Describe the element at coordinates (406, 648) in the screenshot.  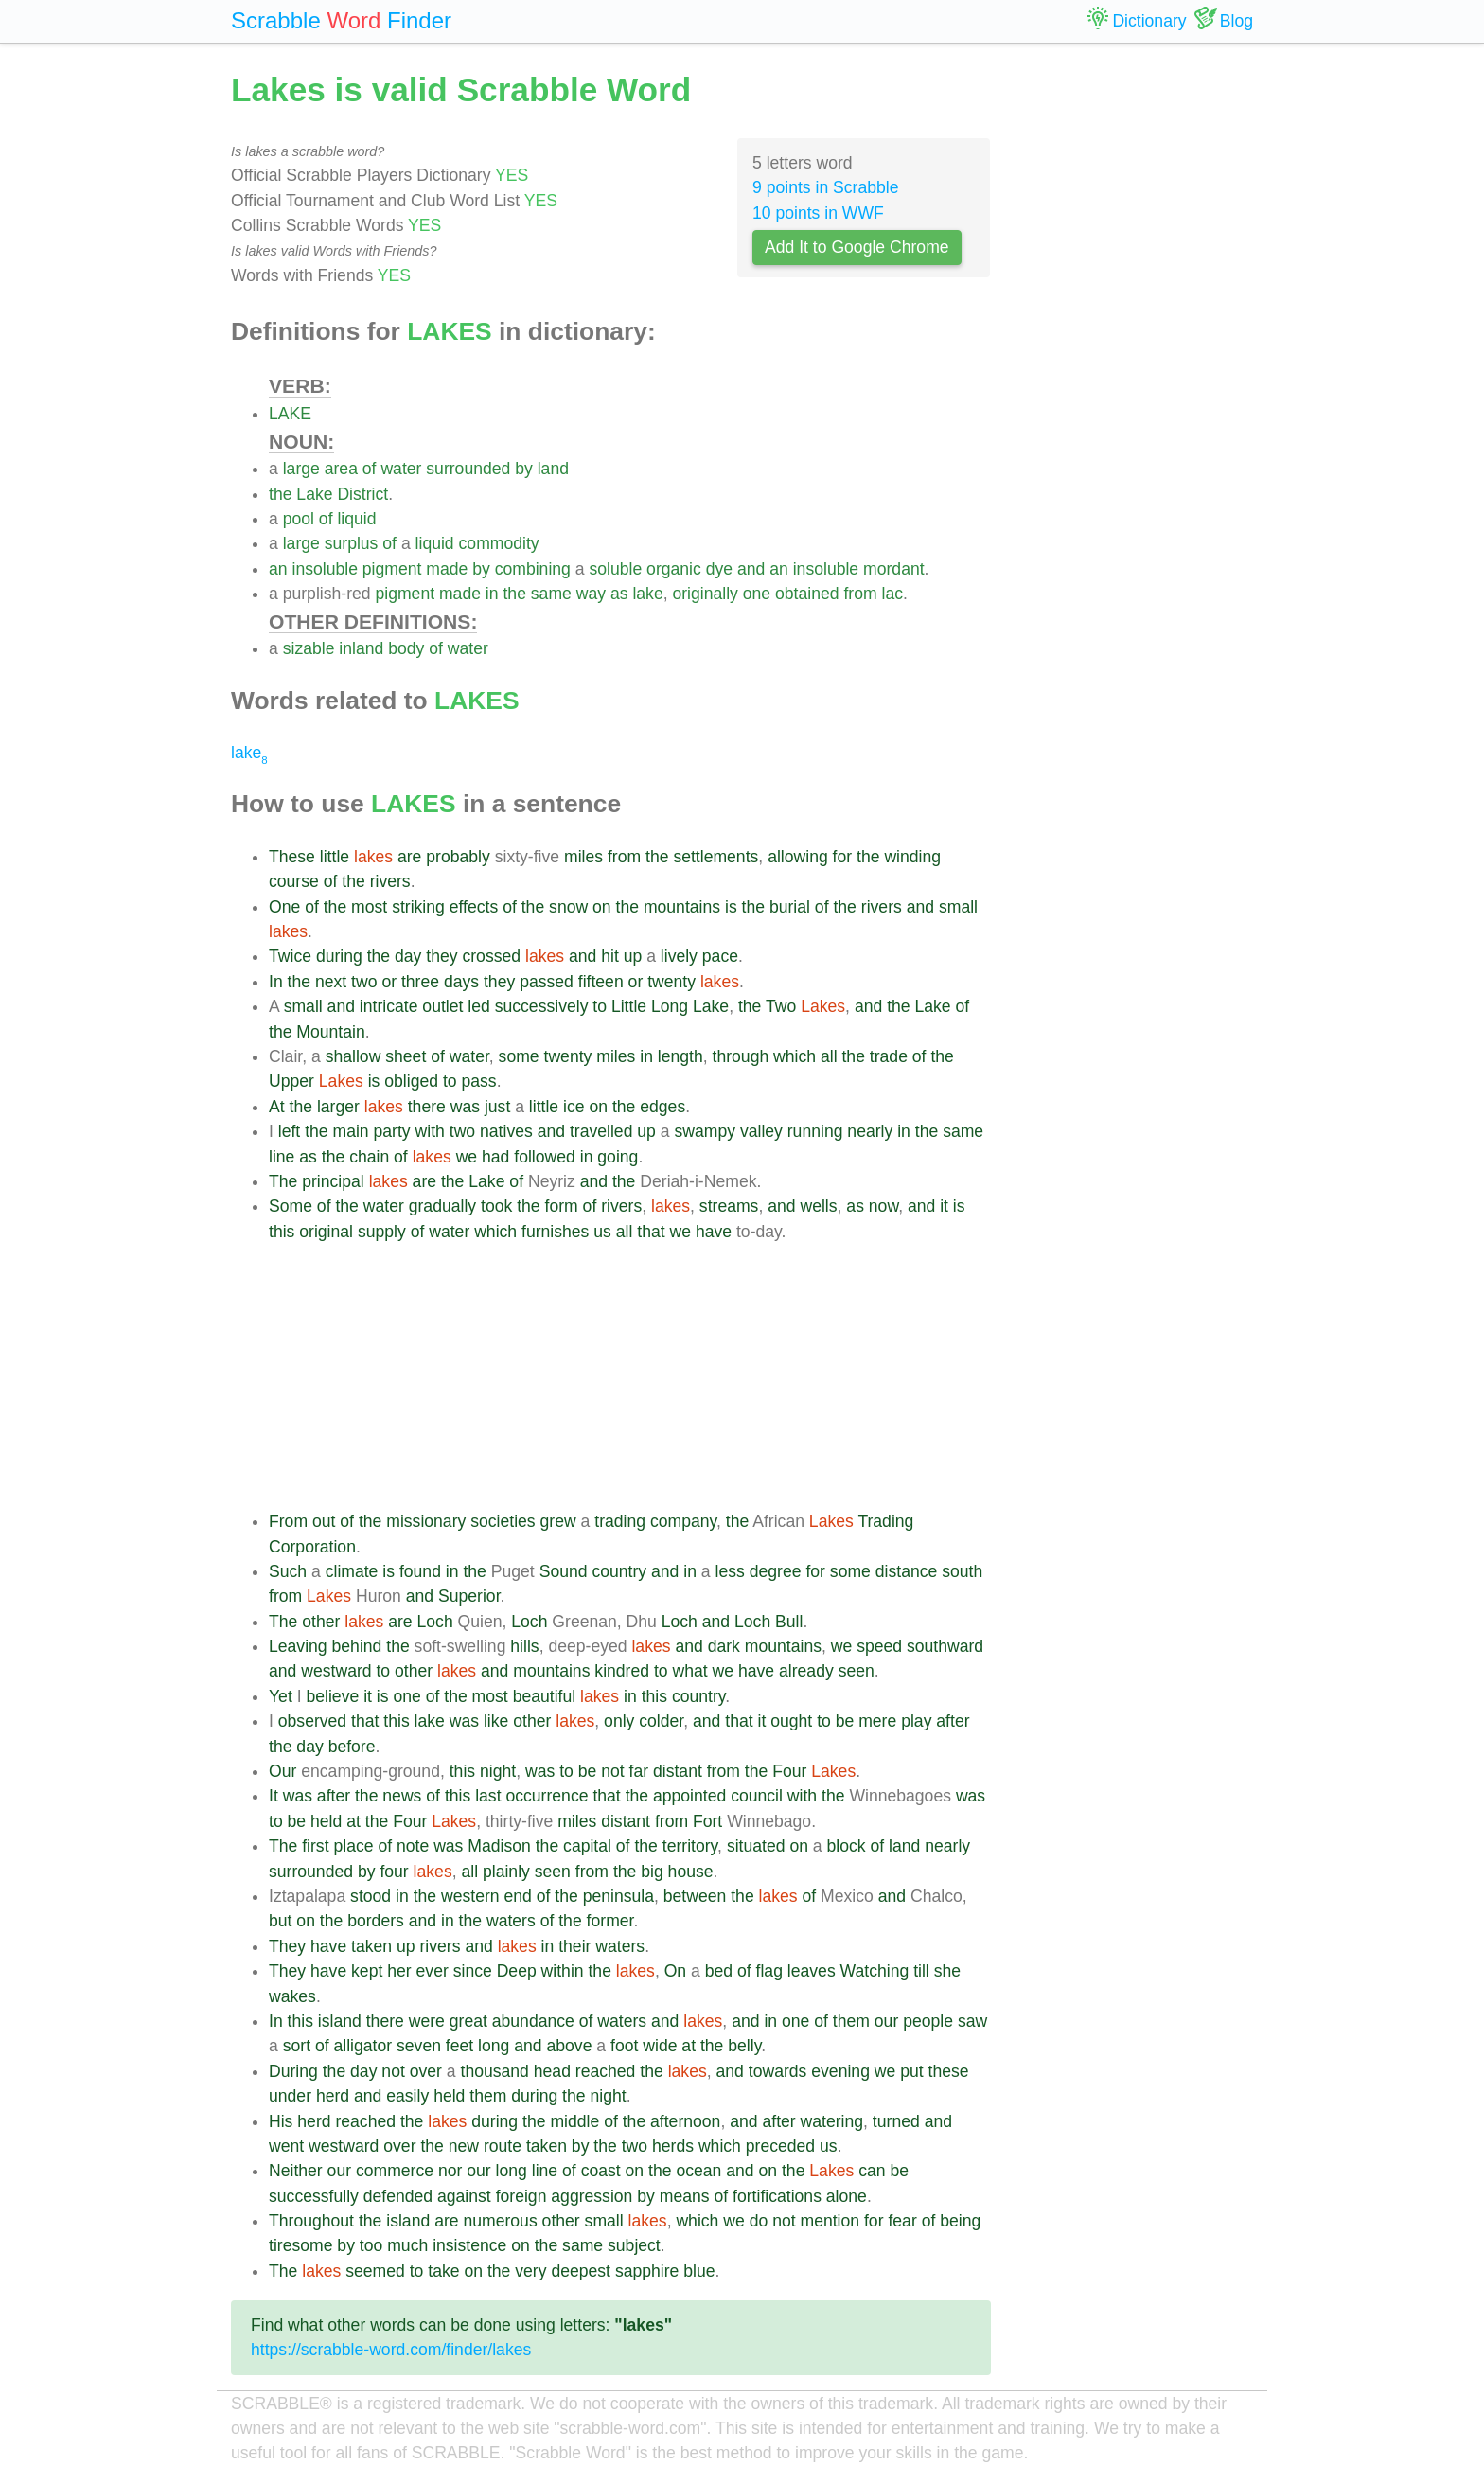
I see `body` at that location.